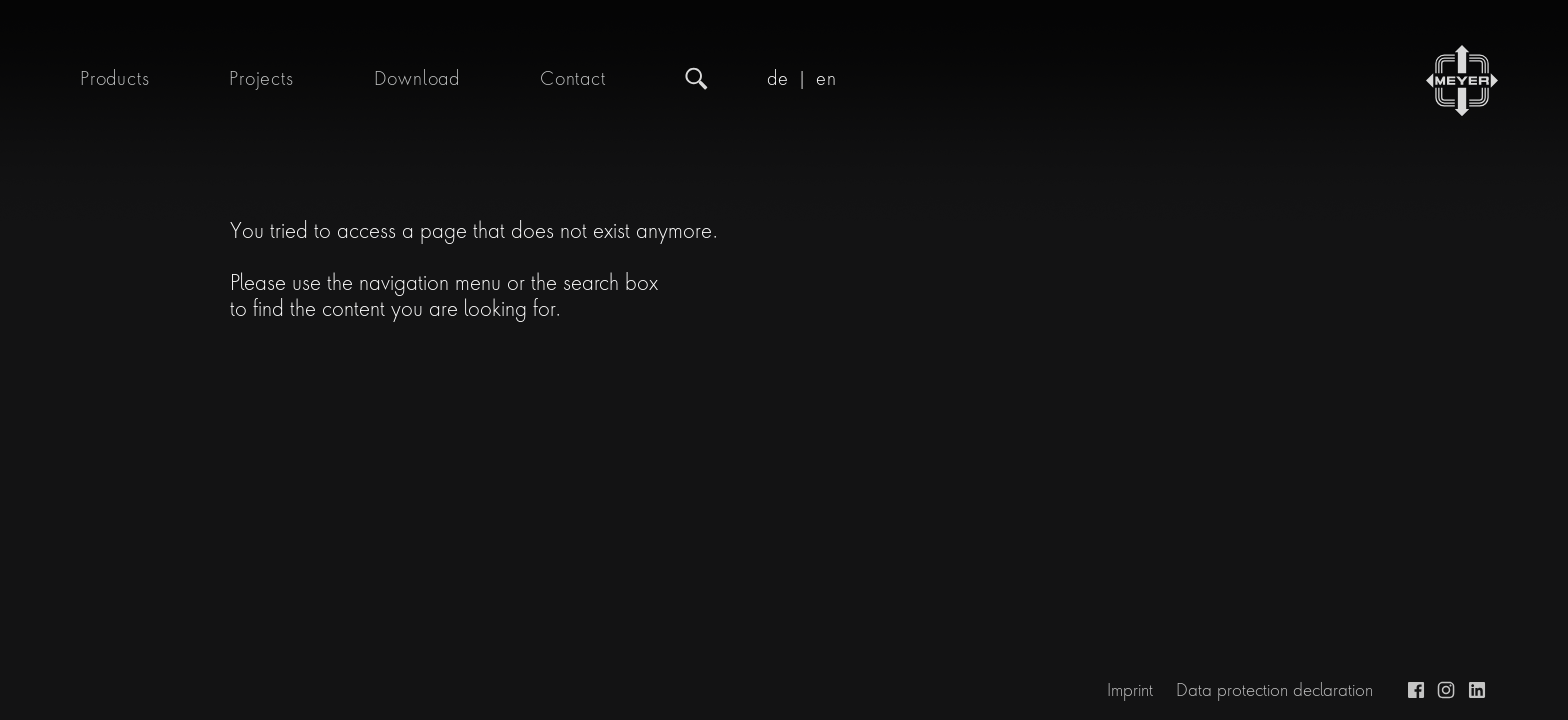 The width and height of the screenshot is (1568, 720). What do you see at coordinates (261, 79) in the screenshot?
I see `Projects` at bounding box center [261, 79].